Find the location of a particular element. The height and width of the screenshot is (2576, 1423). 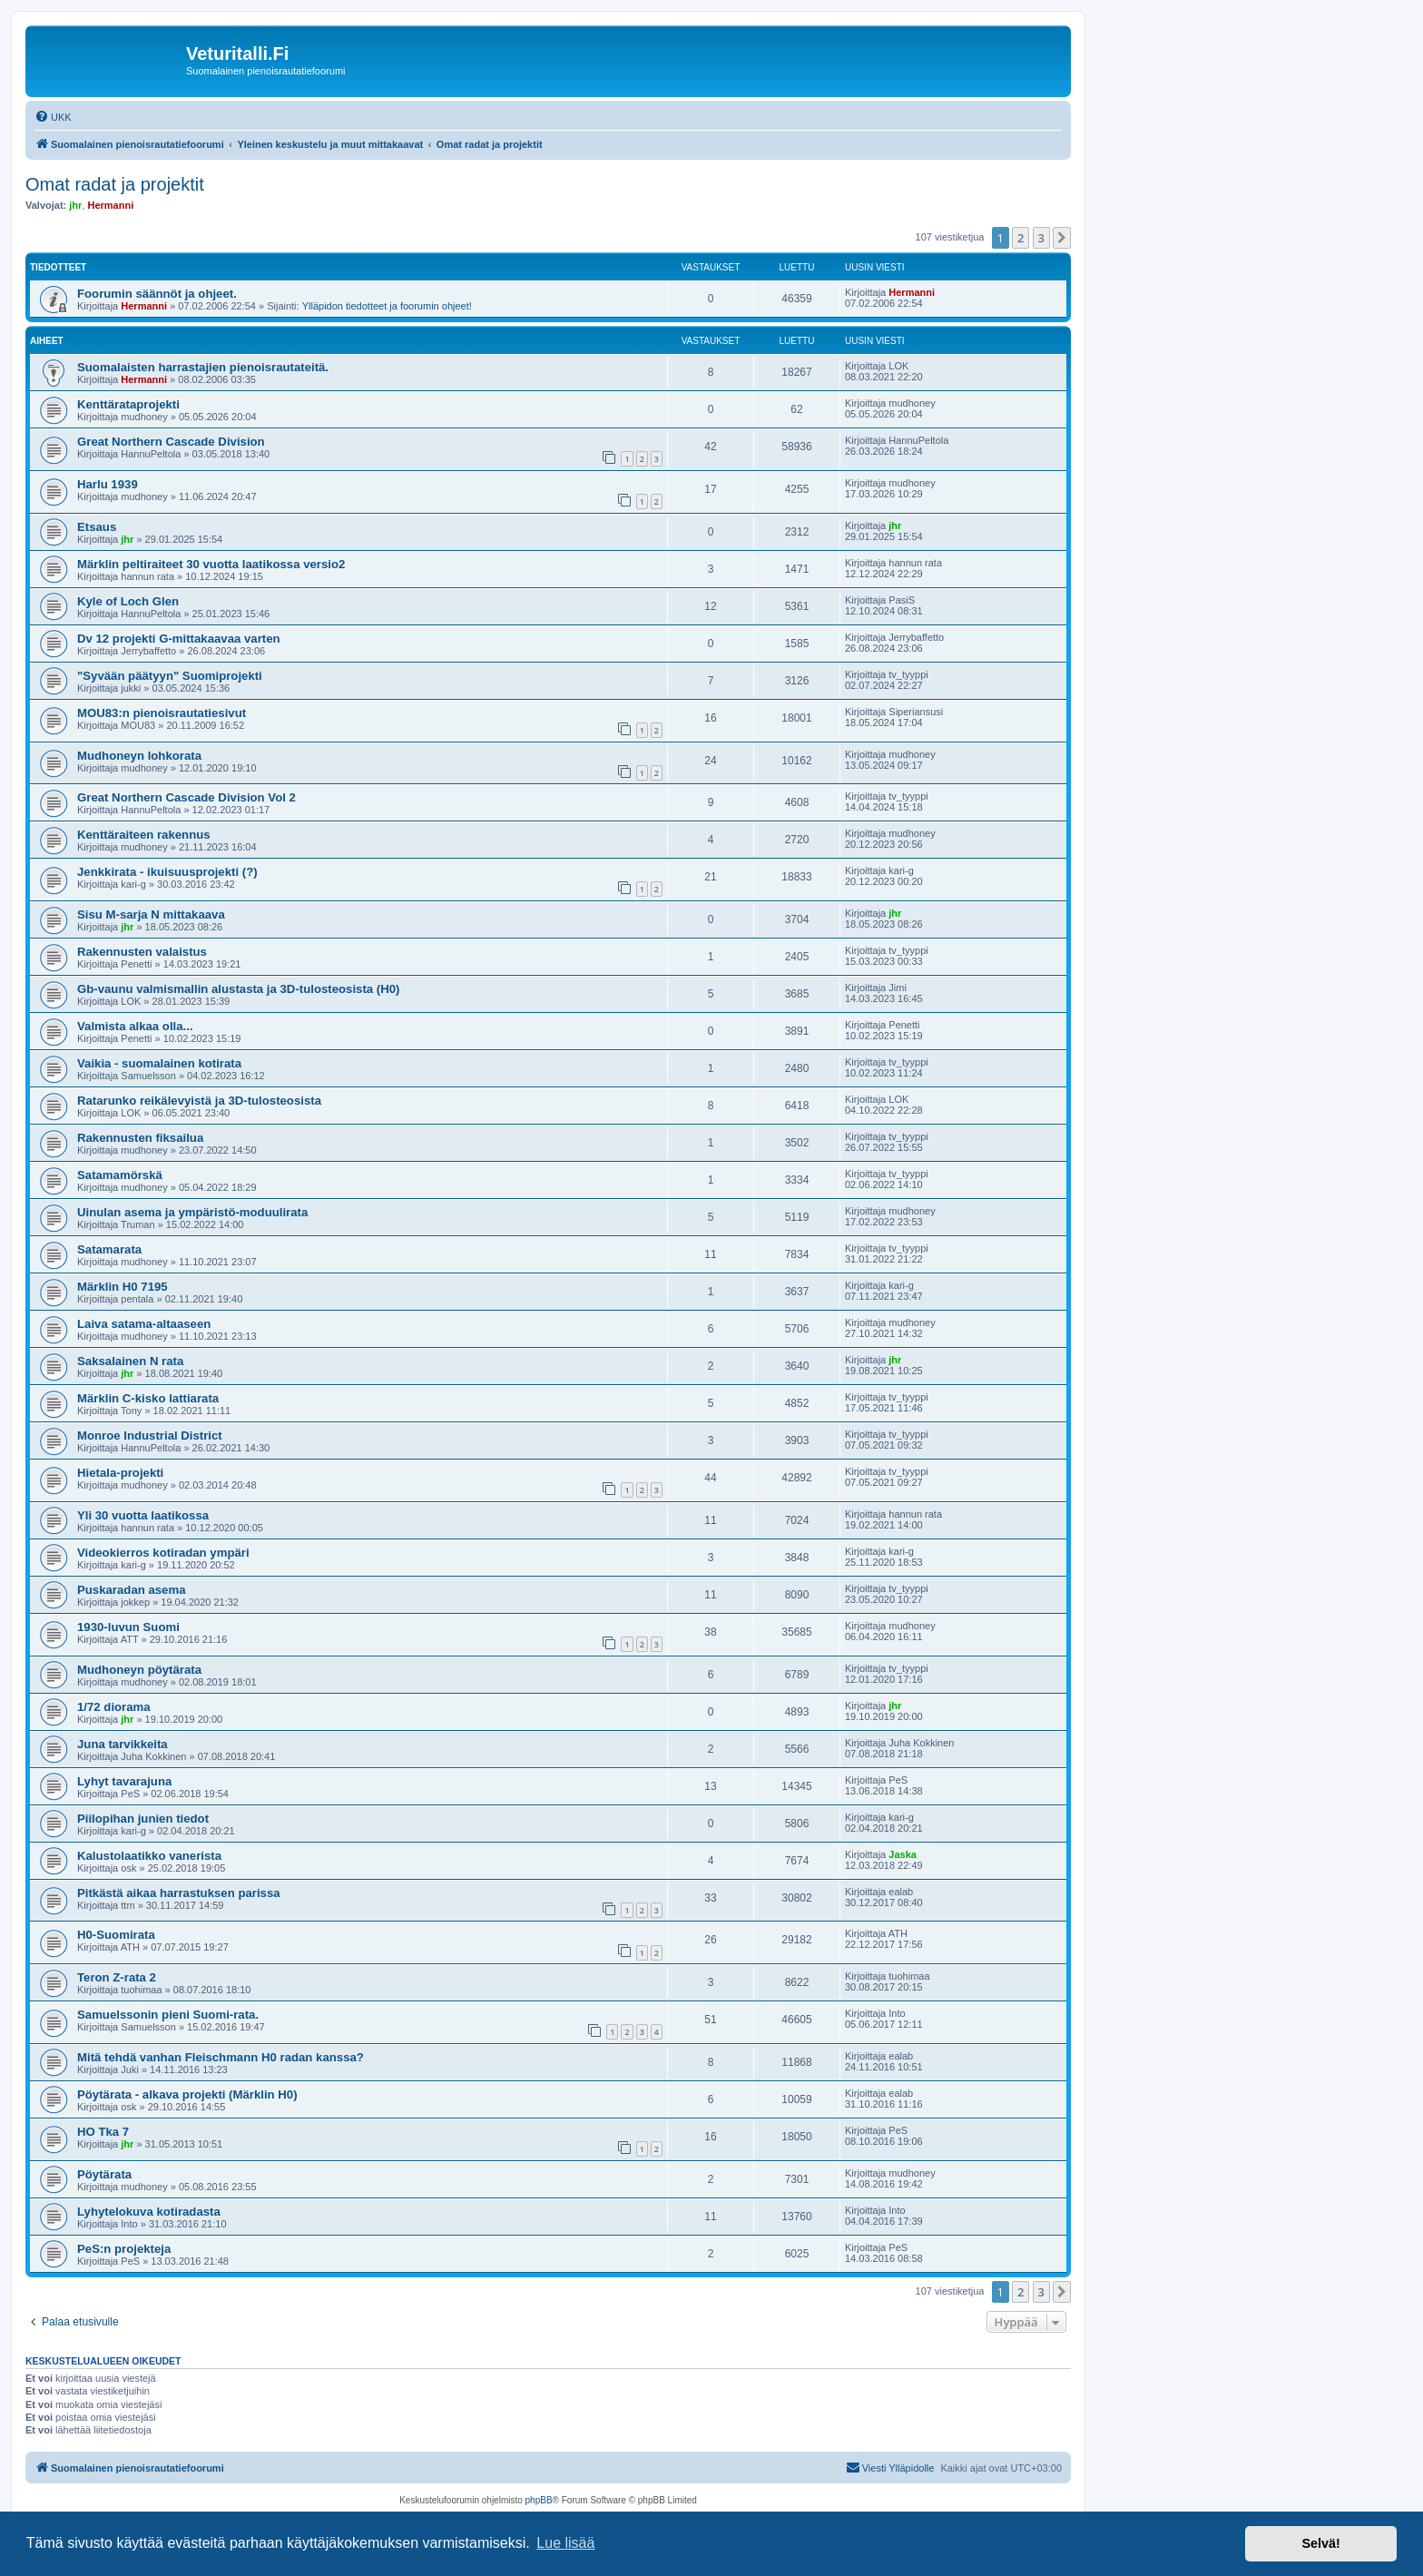

Rakennusten fiksailua is located at coordinates (140, 1138).